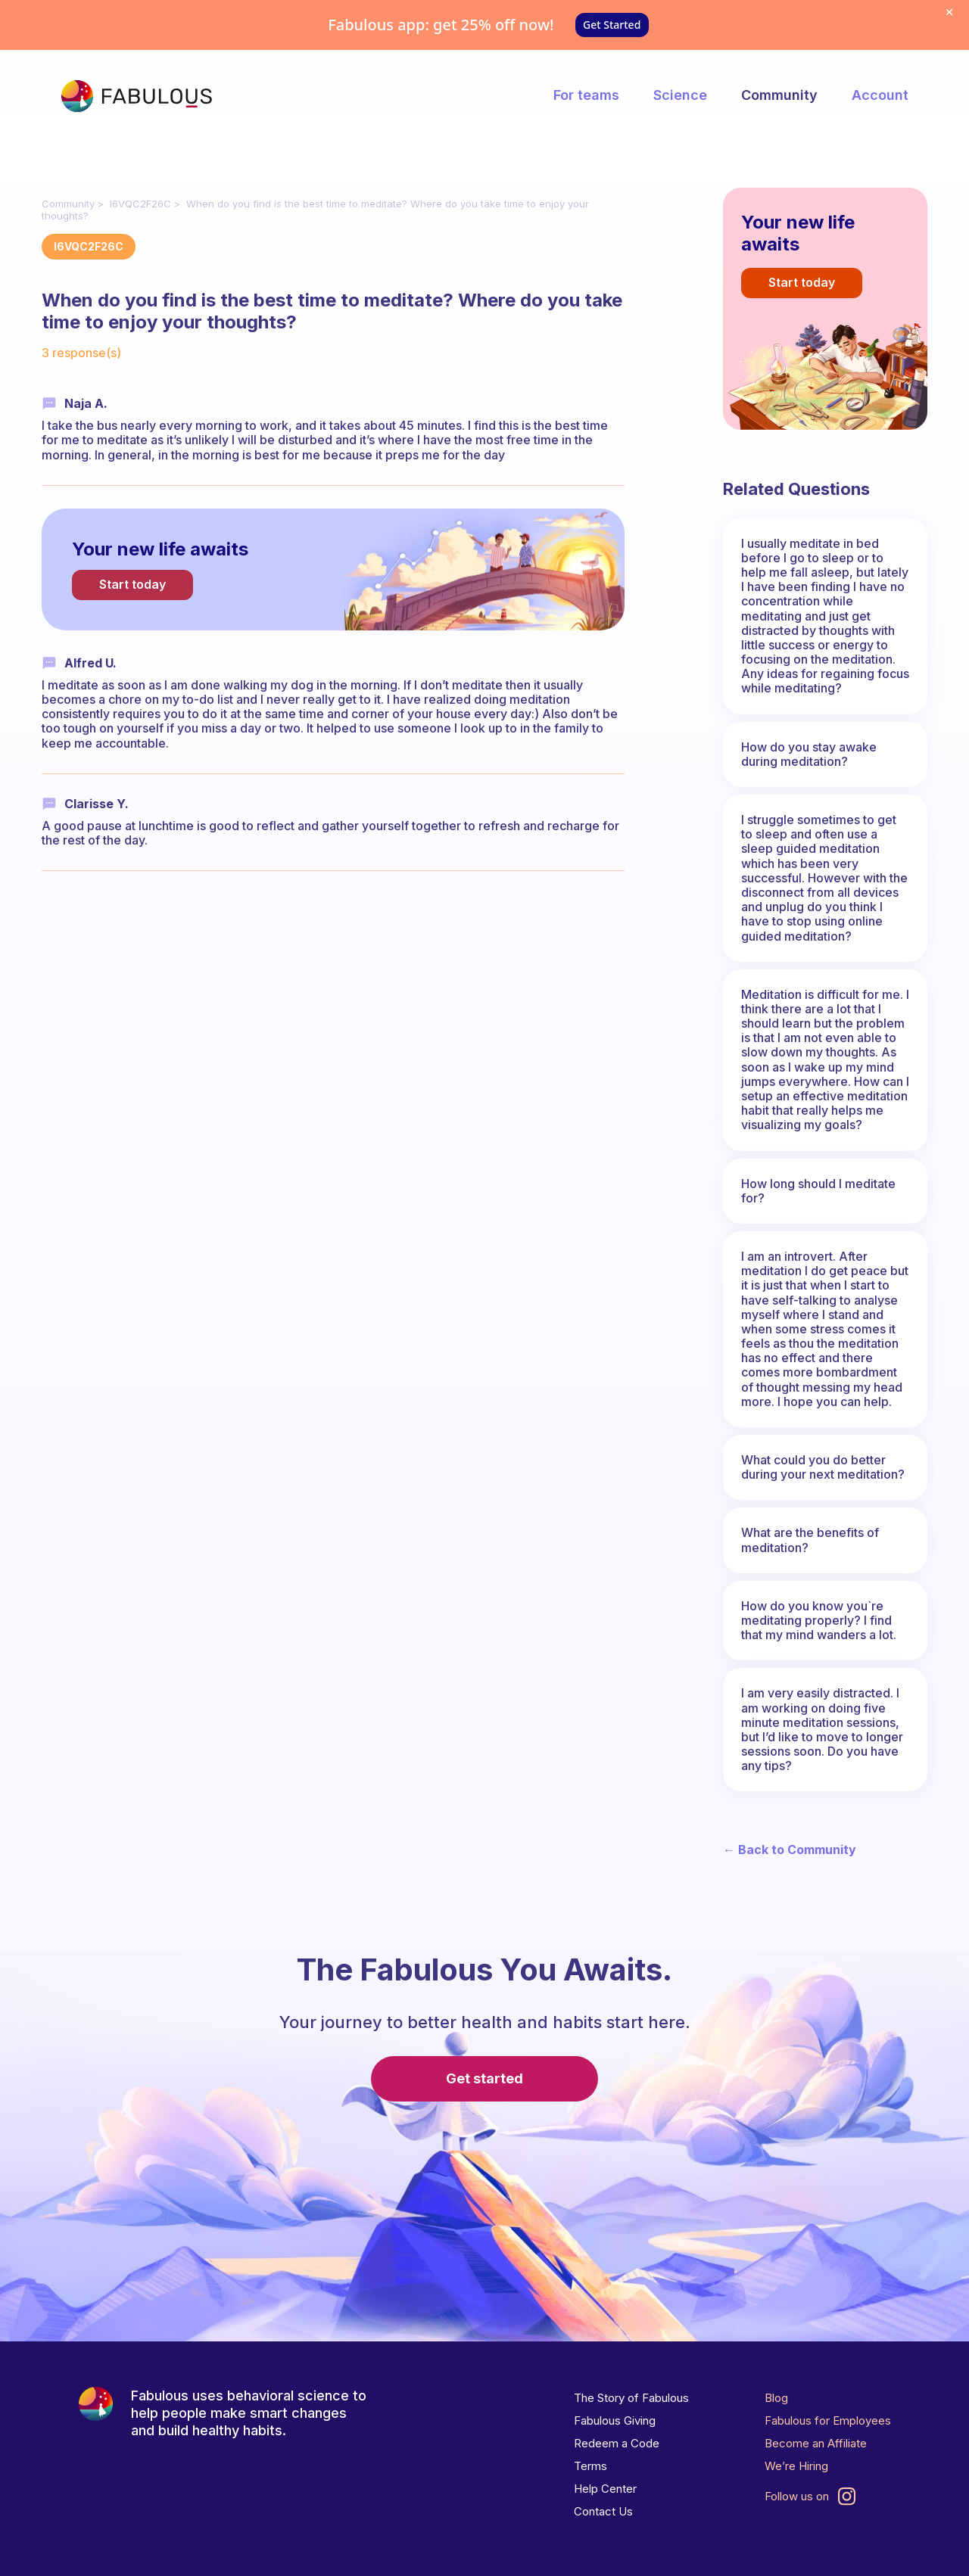  I want to click on How do you know you`re meditating properly? I find that my mind wanders a lot., so click(818, 1620).